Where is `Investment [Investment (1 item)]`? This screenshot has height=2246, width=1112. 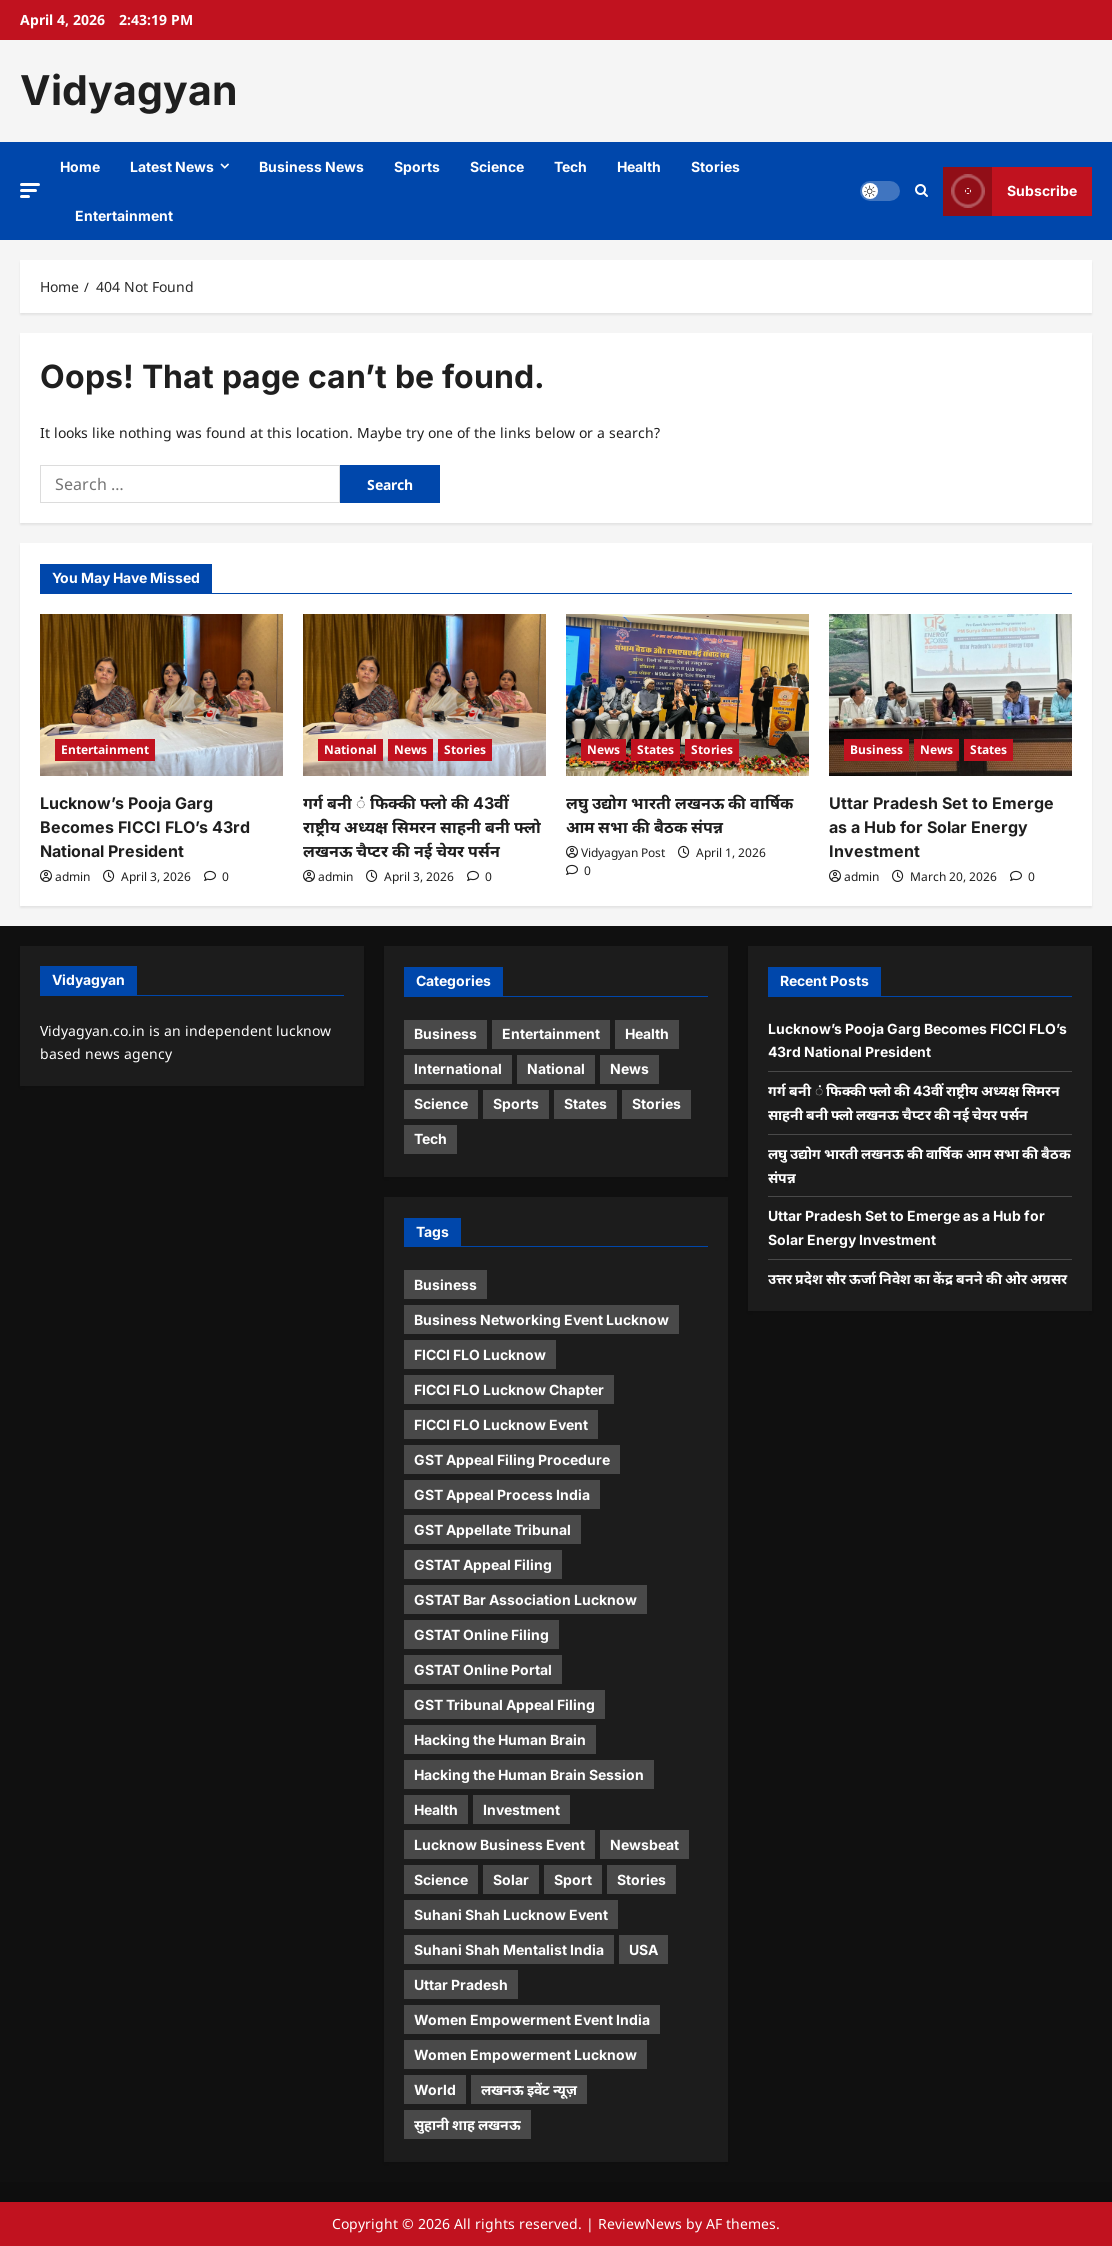
Investment [Investment (1 item)] is located at coordinates (521, 1809).